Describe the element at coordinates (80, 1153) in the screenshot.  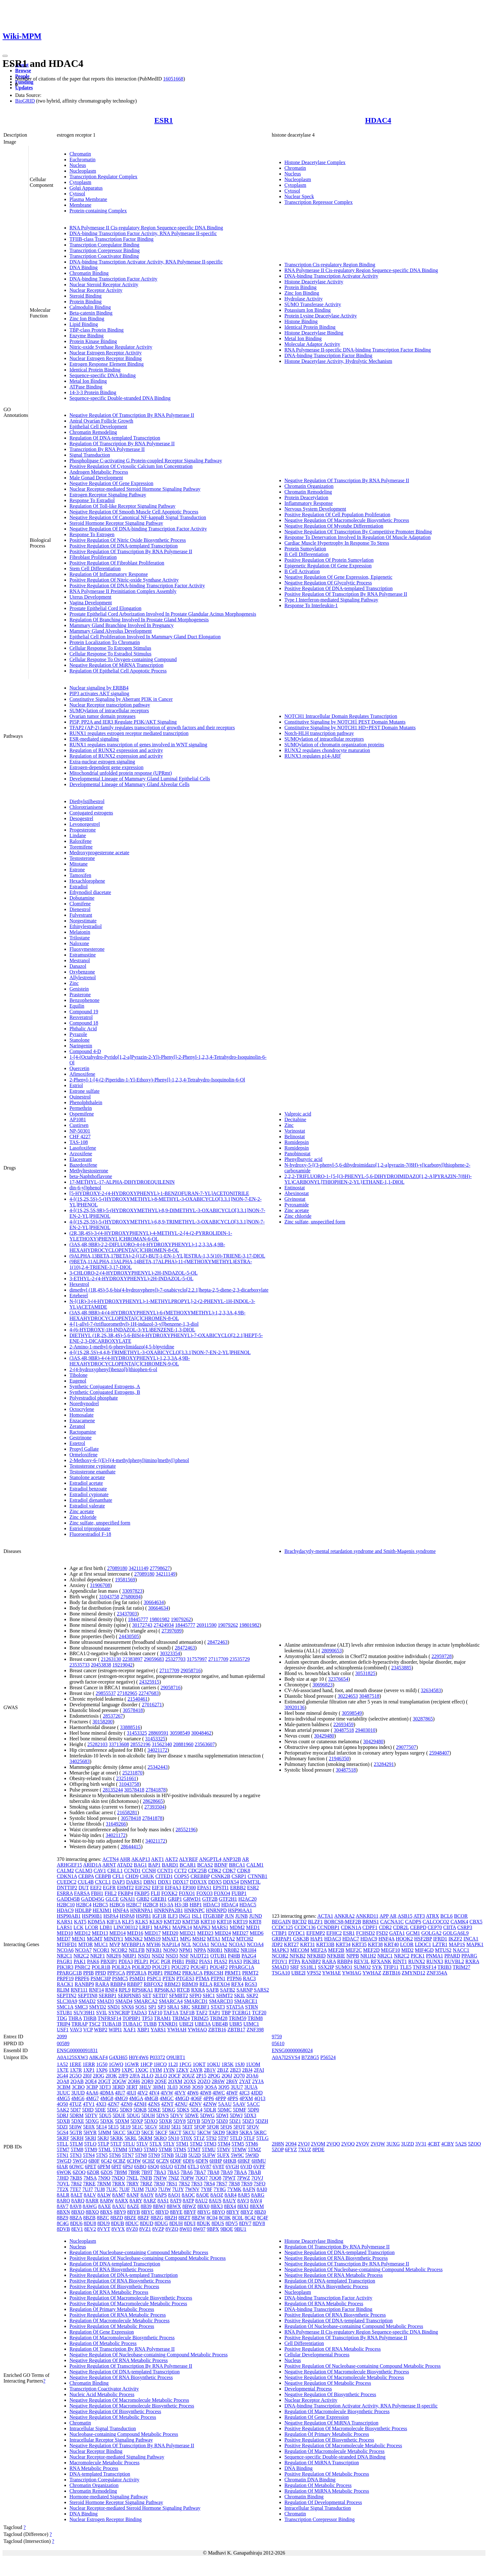
I see `Arzoxifene` at that location.